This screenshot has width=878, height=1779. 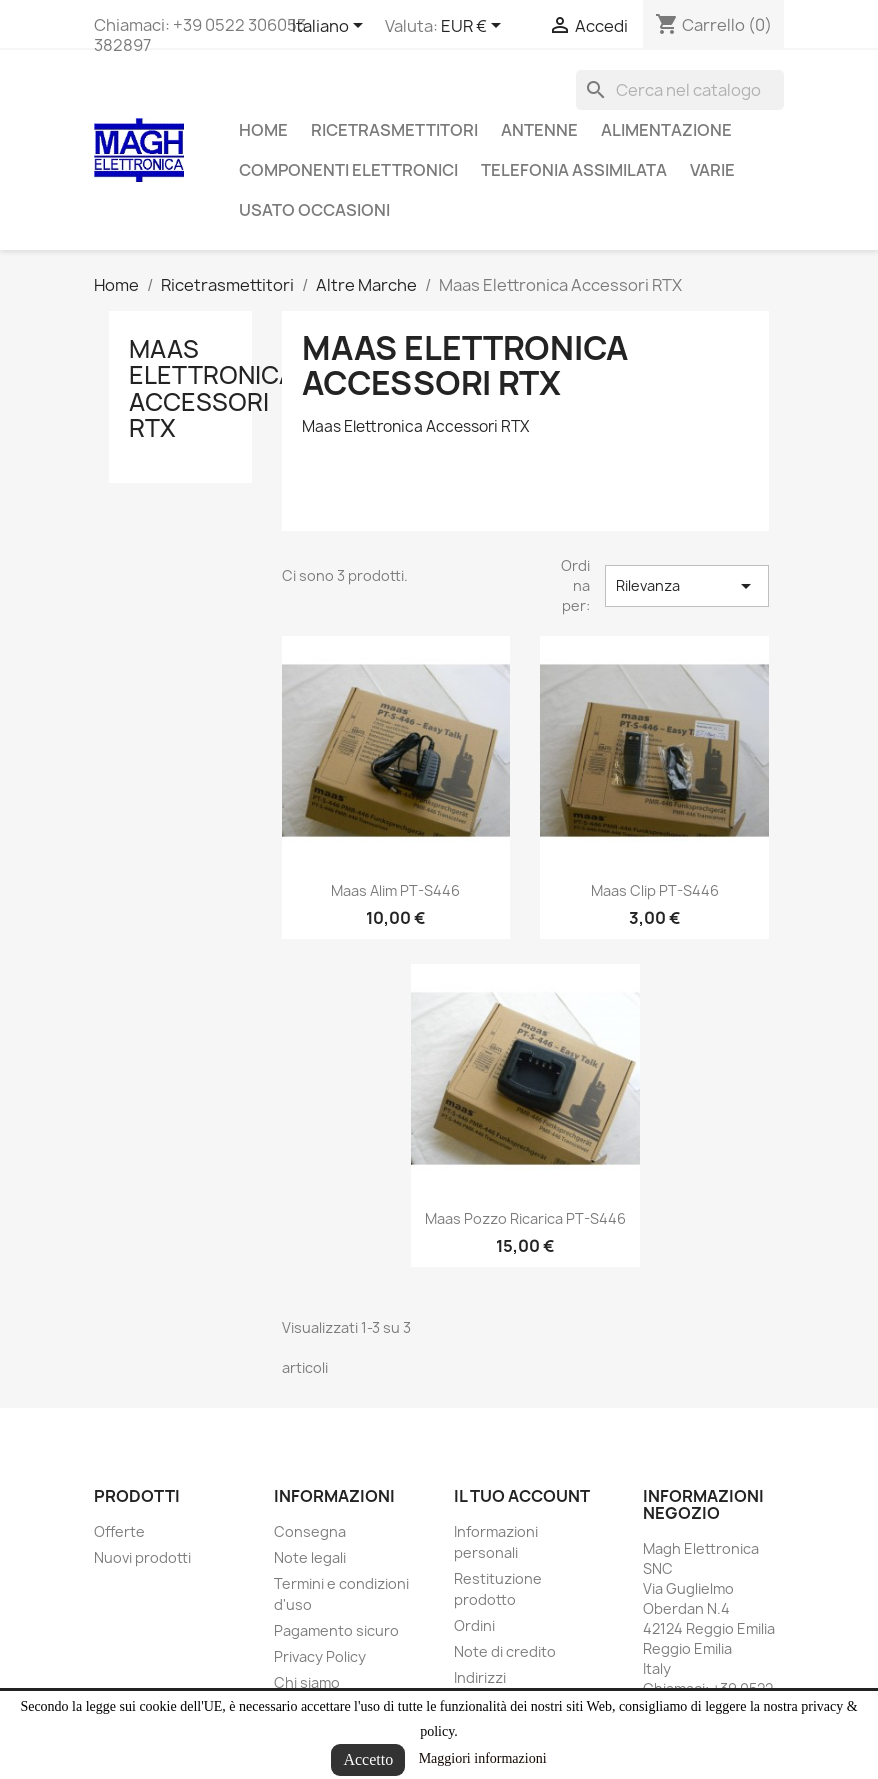 I want to click on Chi siamo, so click(x=307, y=1682).